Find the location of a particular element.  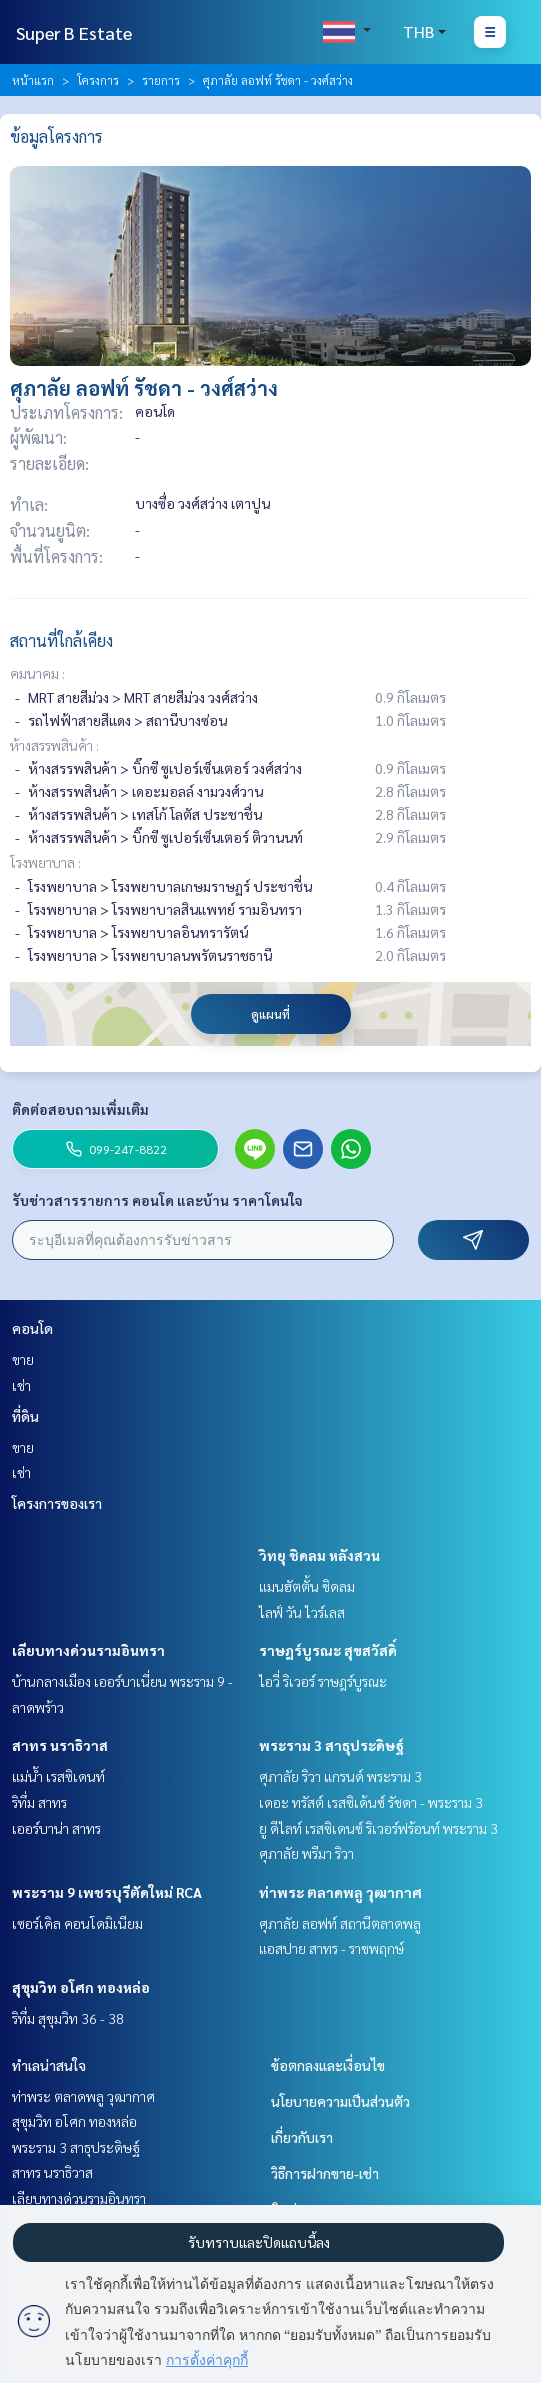

แม่น้ำ เรสซิเดนท์ is located at coordinates (58, 1776).